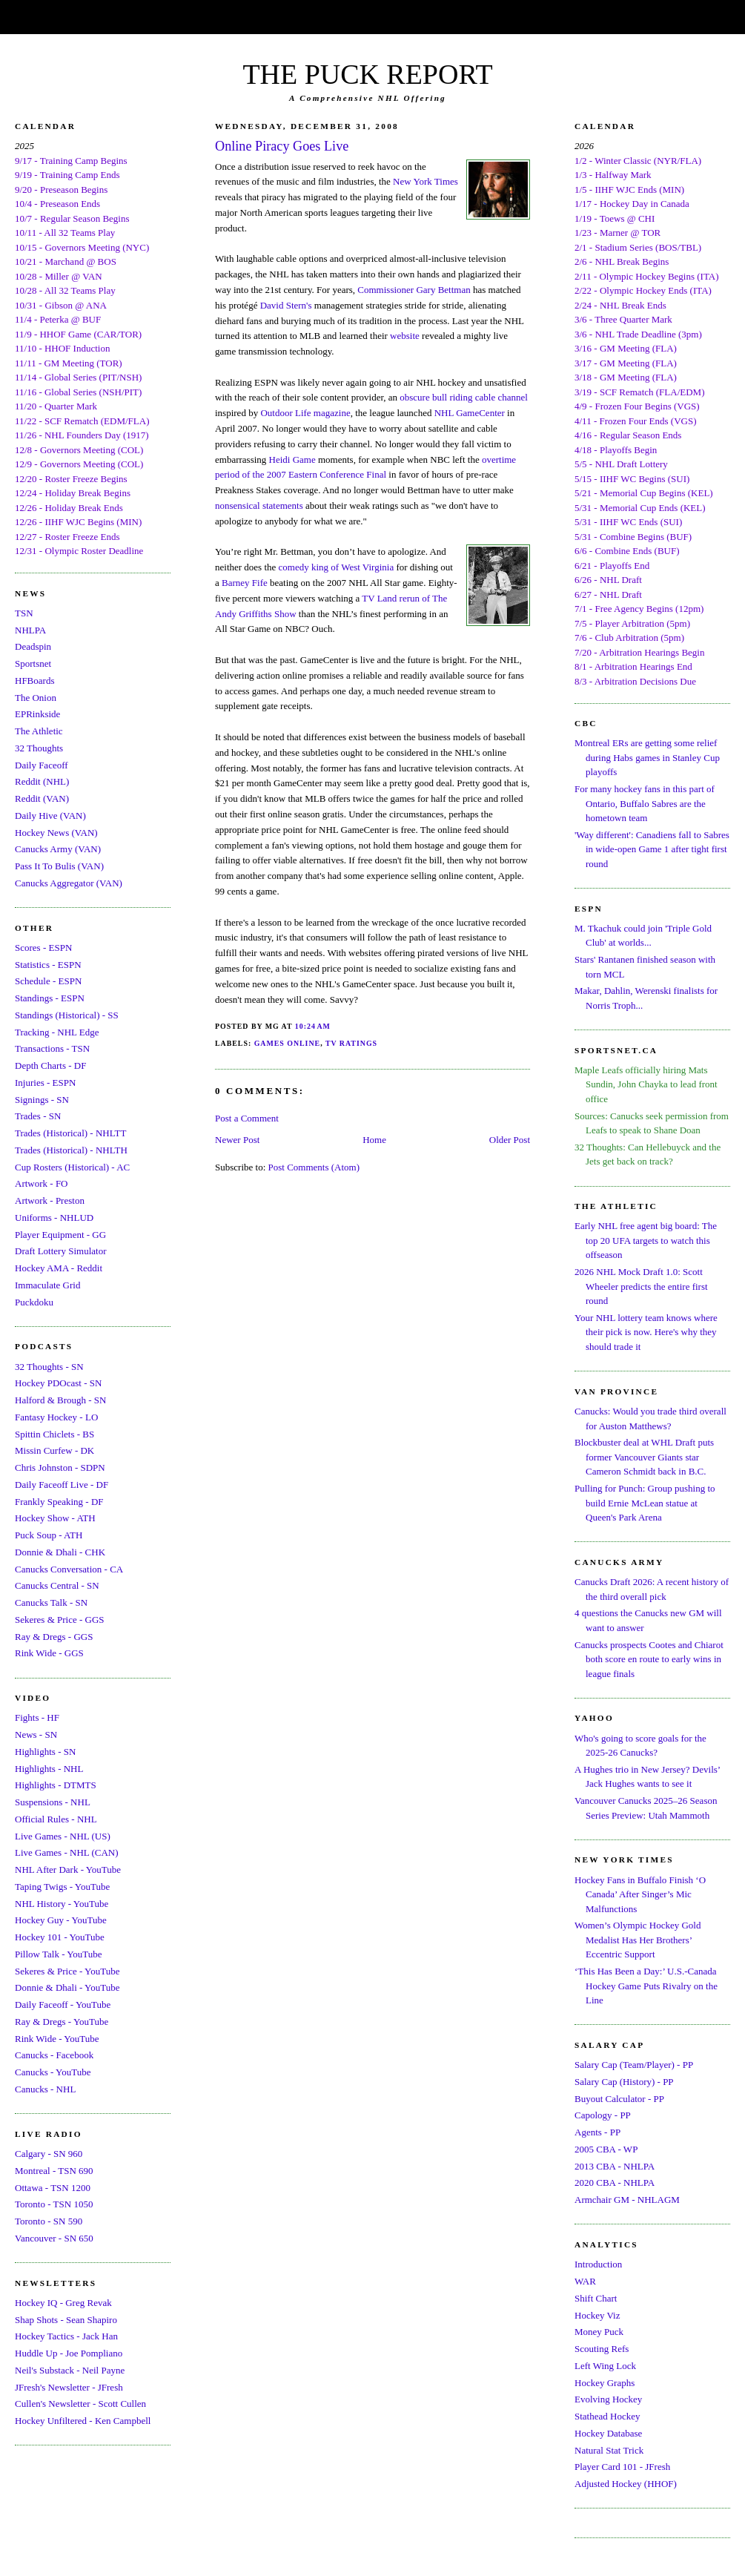 The height and width of the screenshot is (2576, 745). What do you see at coordinates (39, 748) in the screenshot?
I see `32 Thoughts` at bounding box center [39, 748].